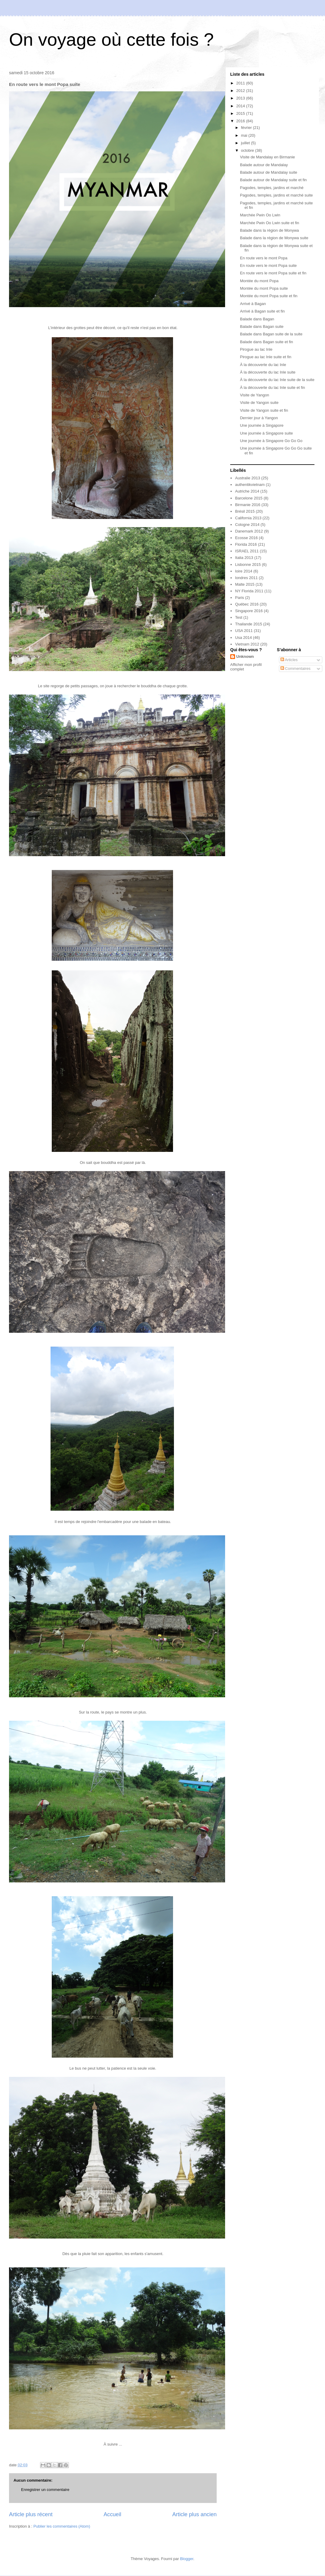 The height and width of the screenshot is (2576, 325). I want to click on loire 2014, so click(243, 571).